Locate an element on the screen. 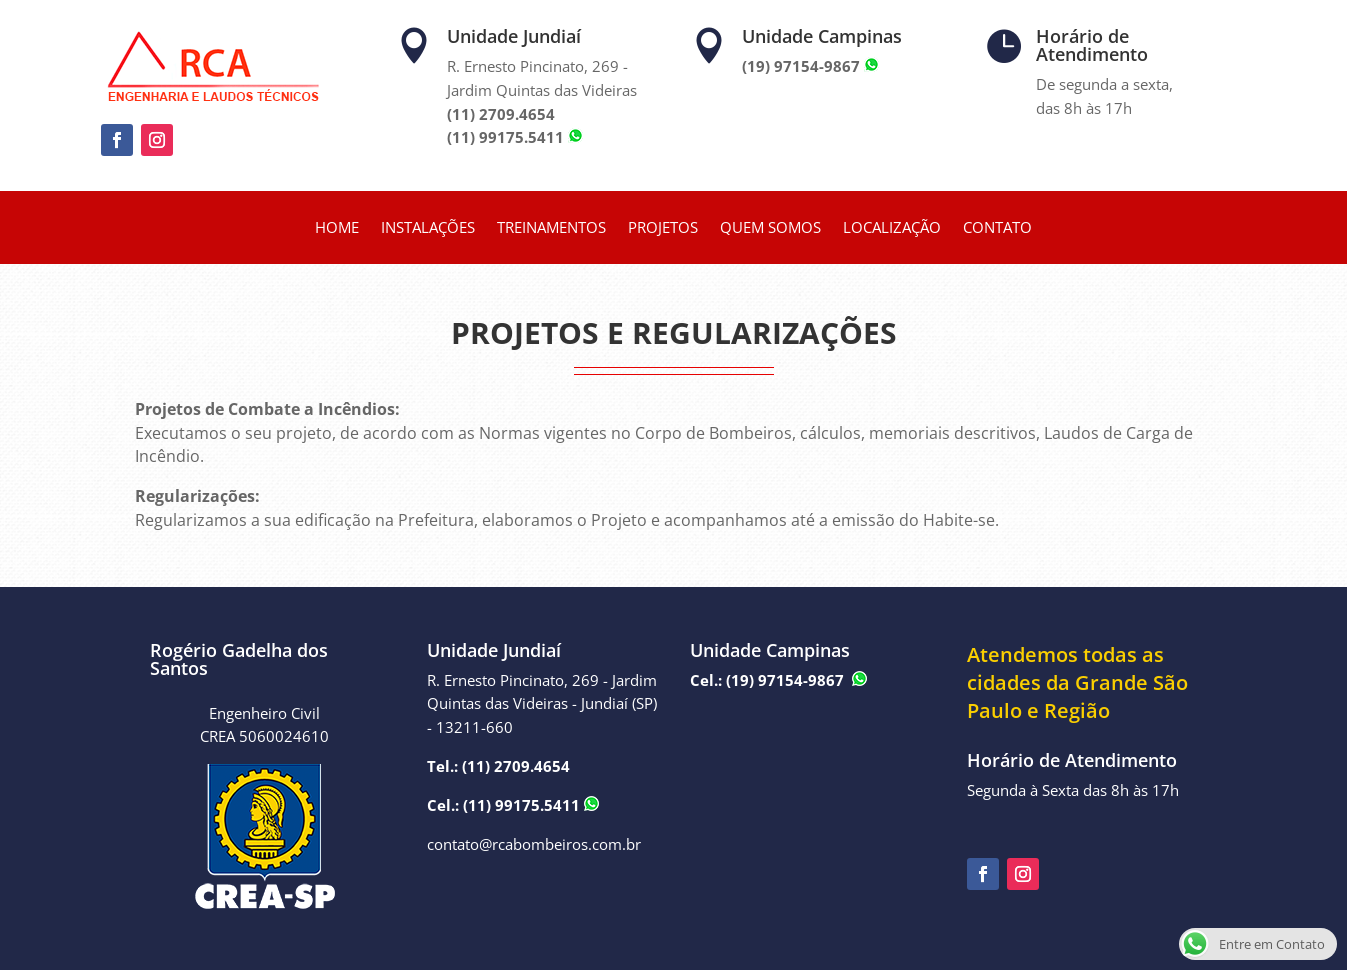 Image resolution: width=1347 pixels, height=970 pixels. LOCALIZAÇÃO is located at coordinates (892, 228).